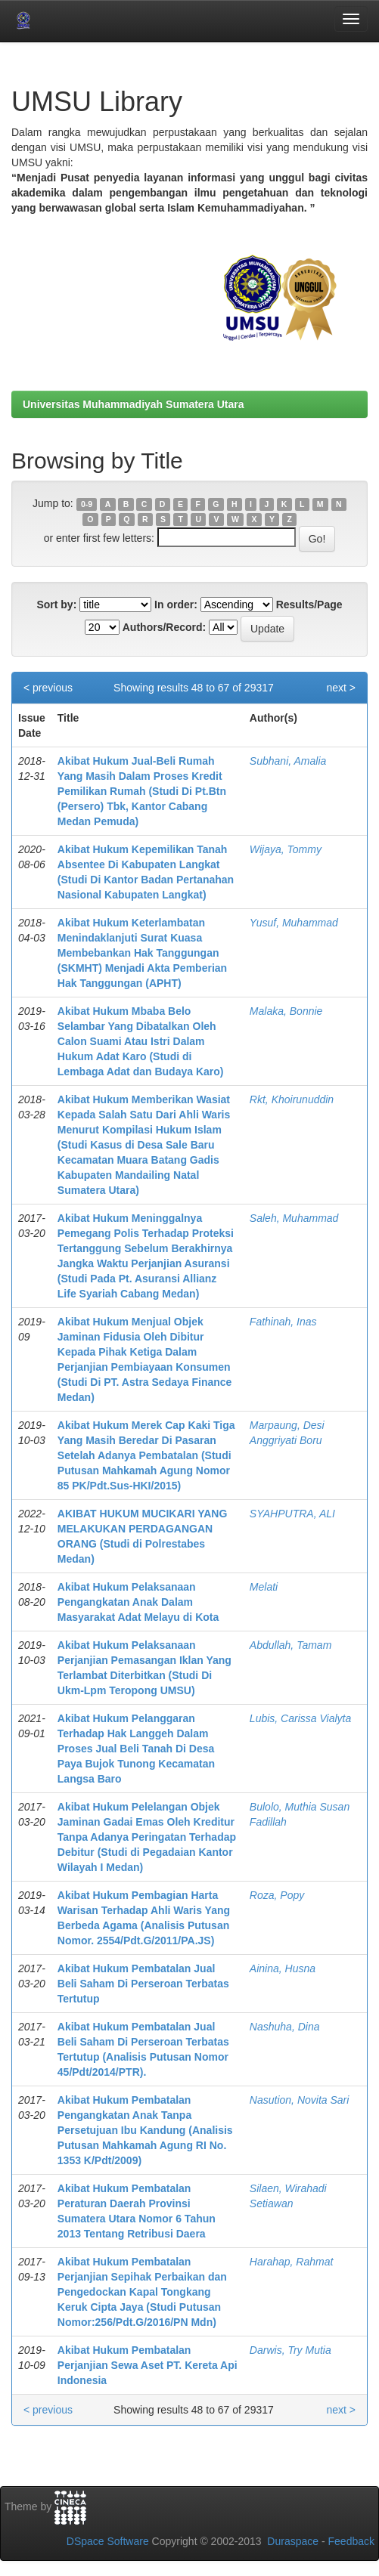  I want to click on Abdullah, Tamam, so click(290, 1645).